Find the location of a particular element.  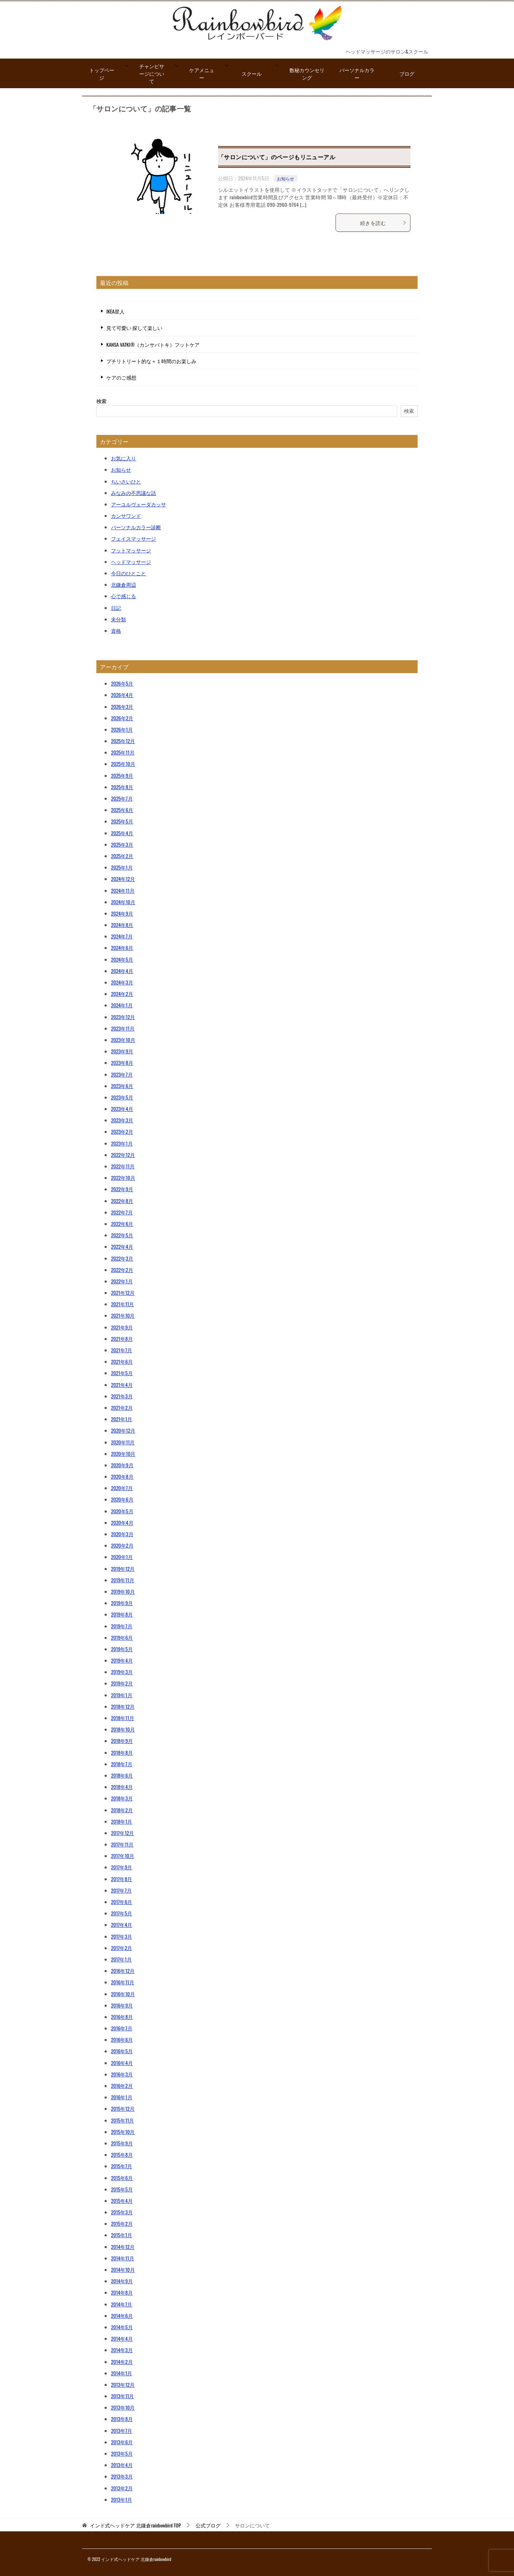

2024年10月 is located at coordinates (123, 902).